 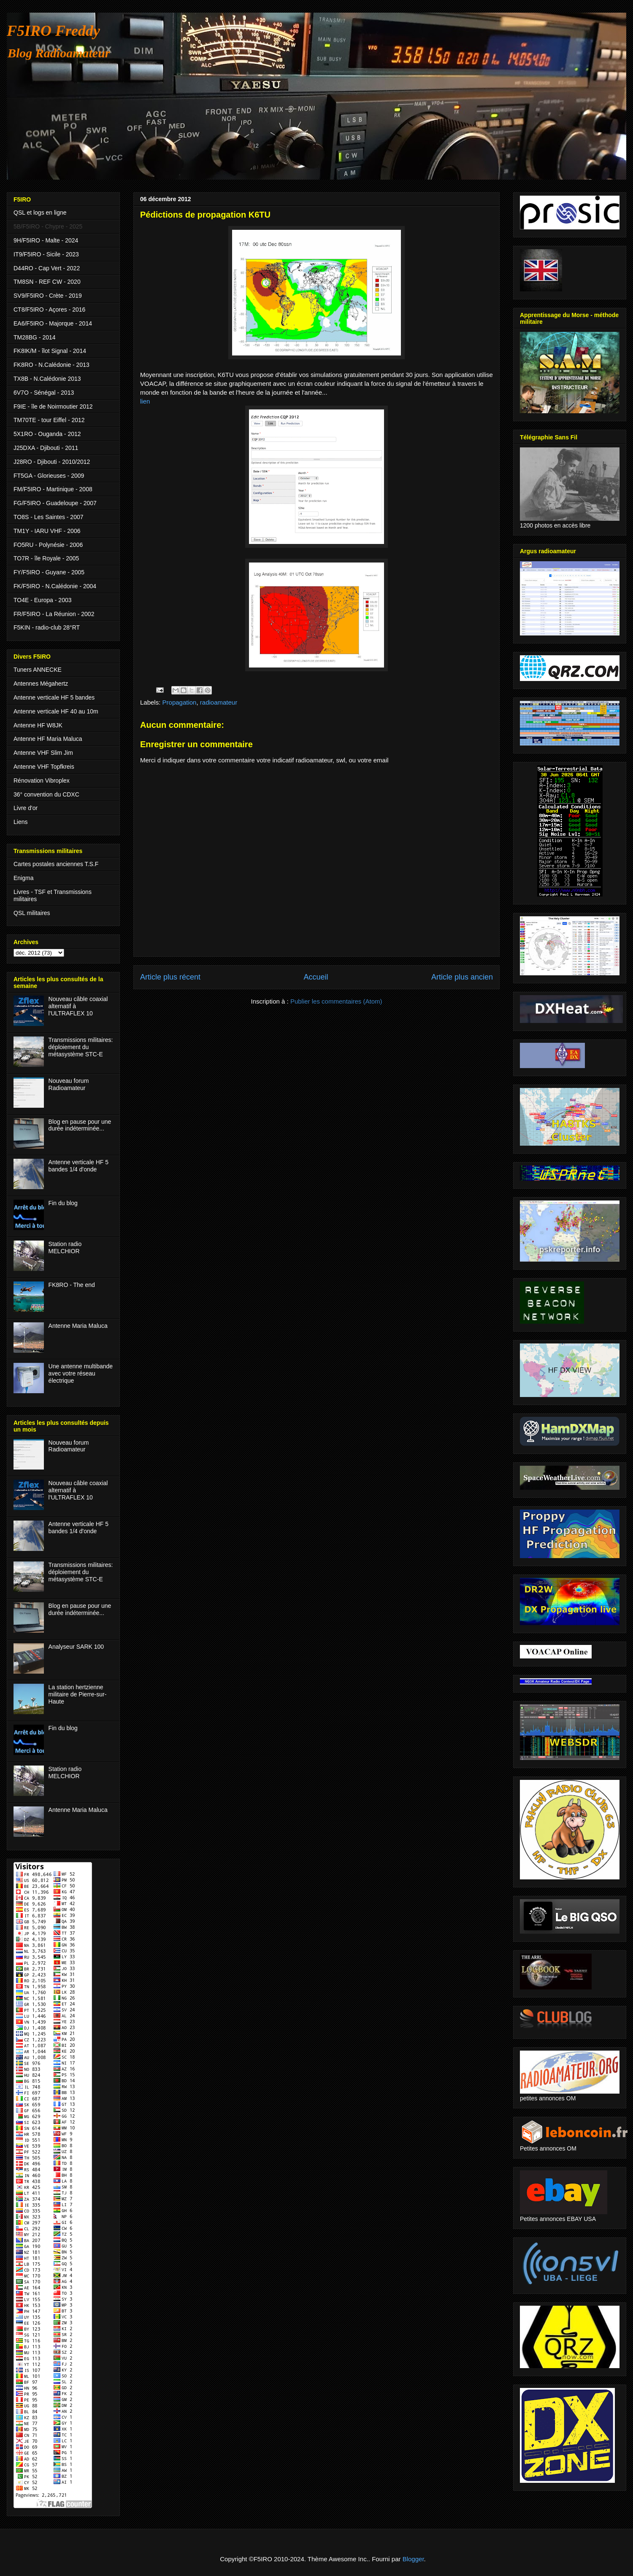 What do you see at coordinates (81, 1373) in the screenshot?
I see `Une antenne multibande avec votre réseau électrique` at bounding box center [81, 1373].